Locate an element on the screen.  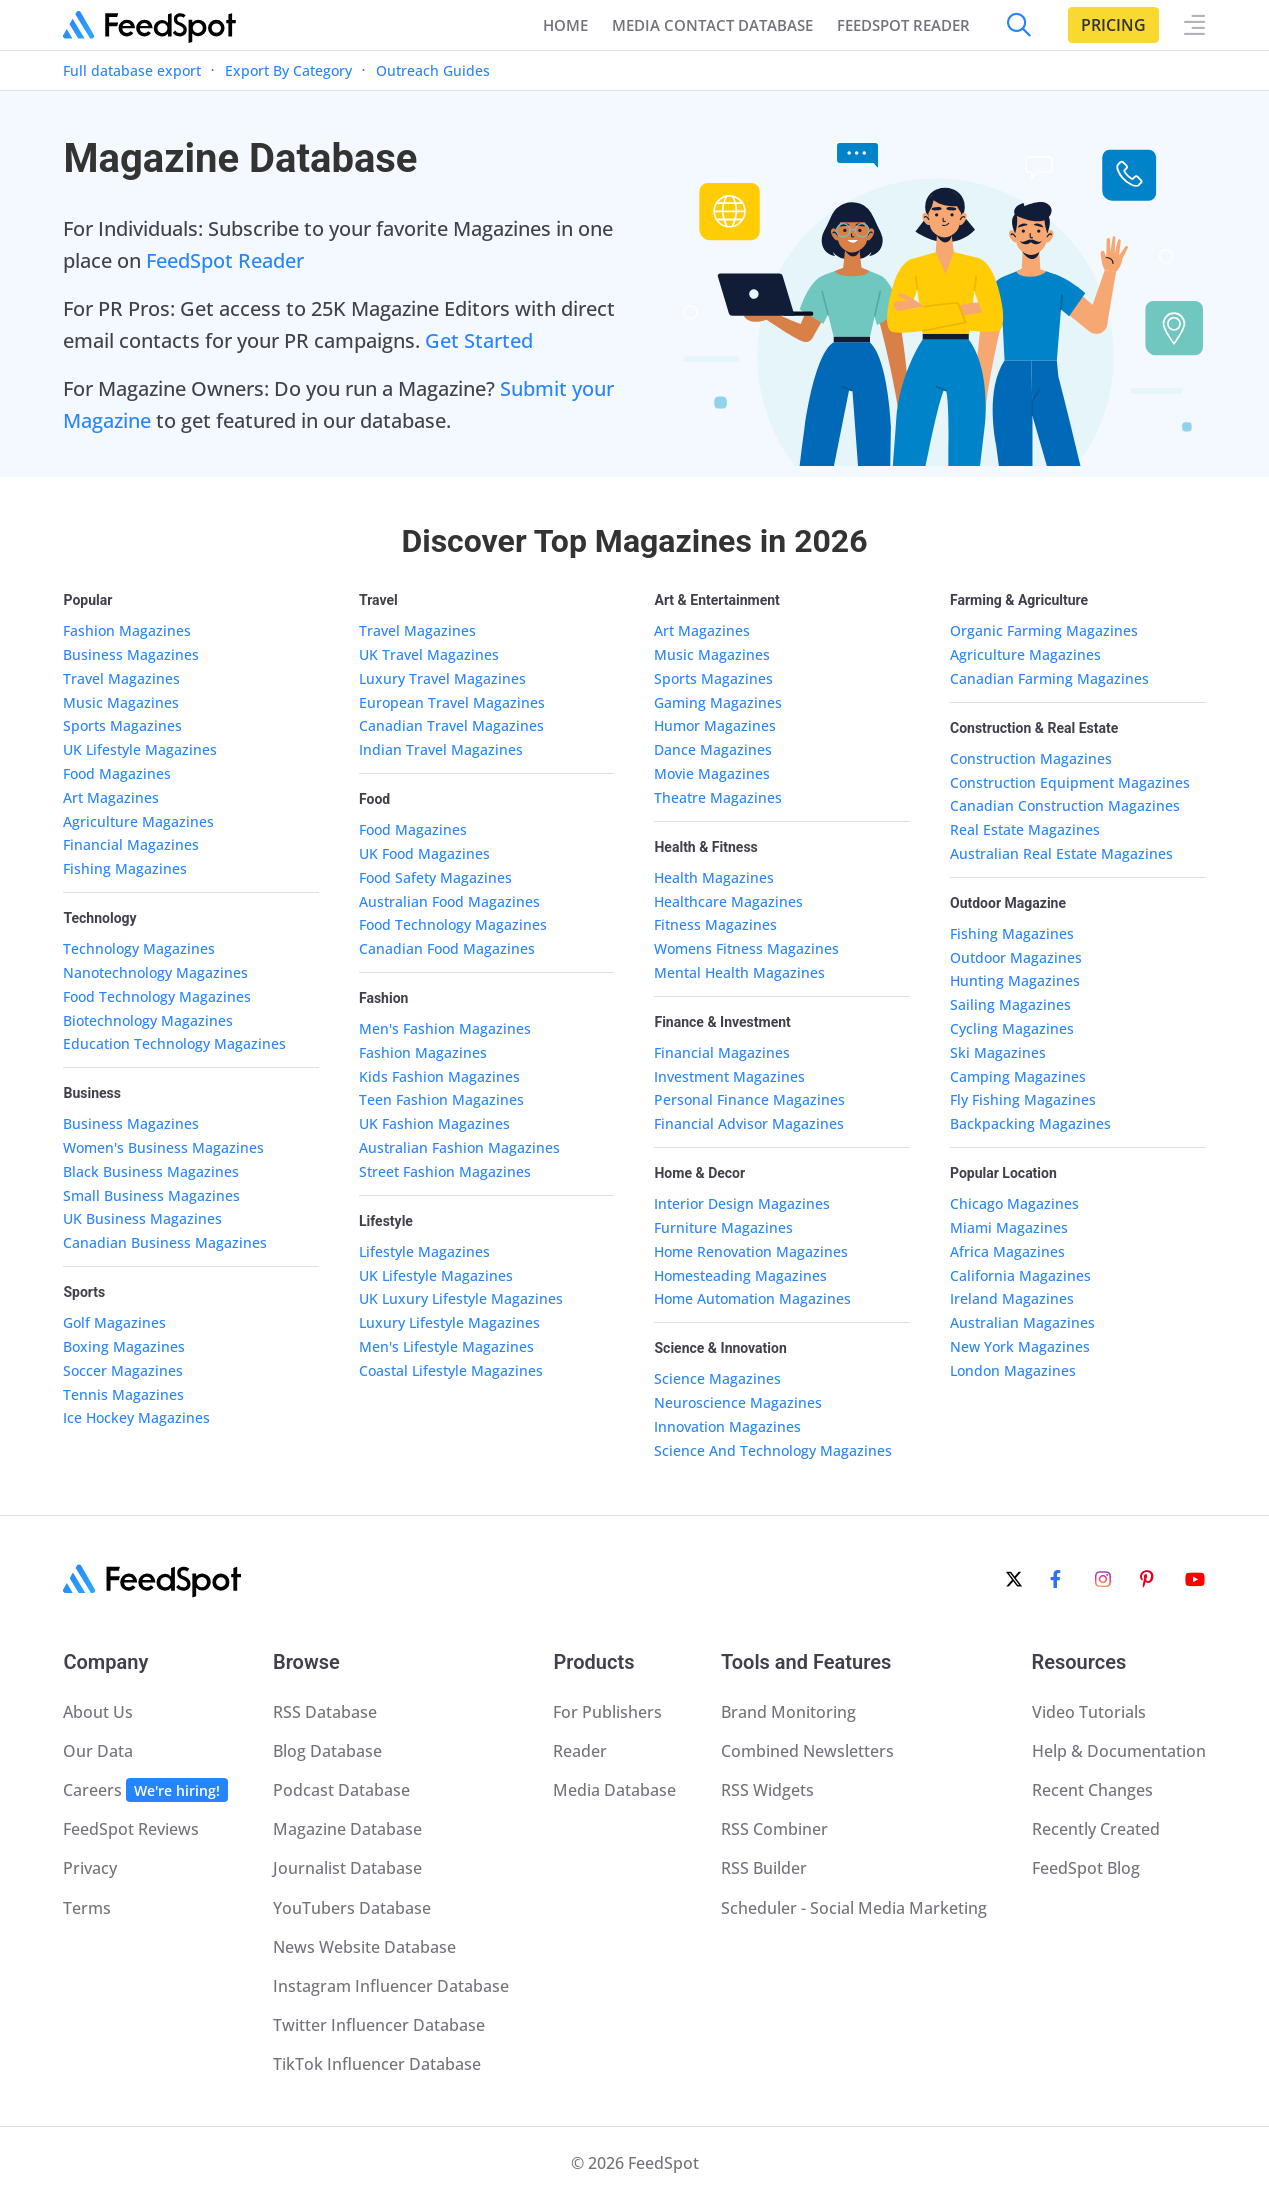
Innovation Magazines is located at coordinates (727, 1426).